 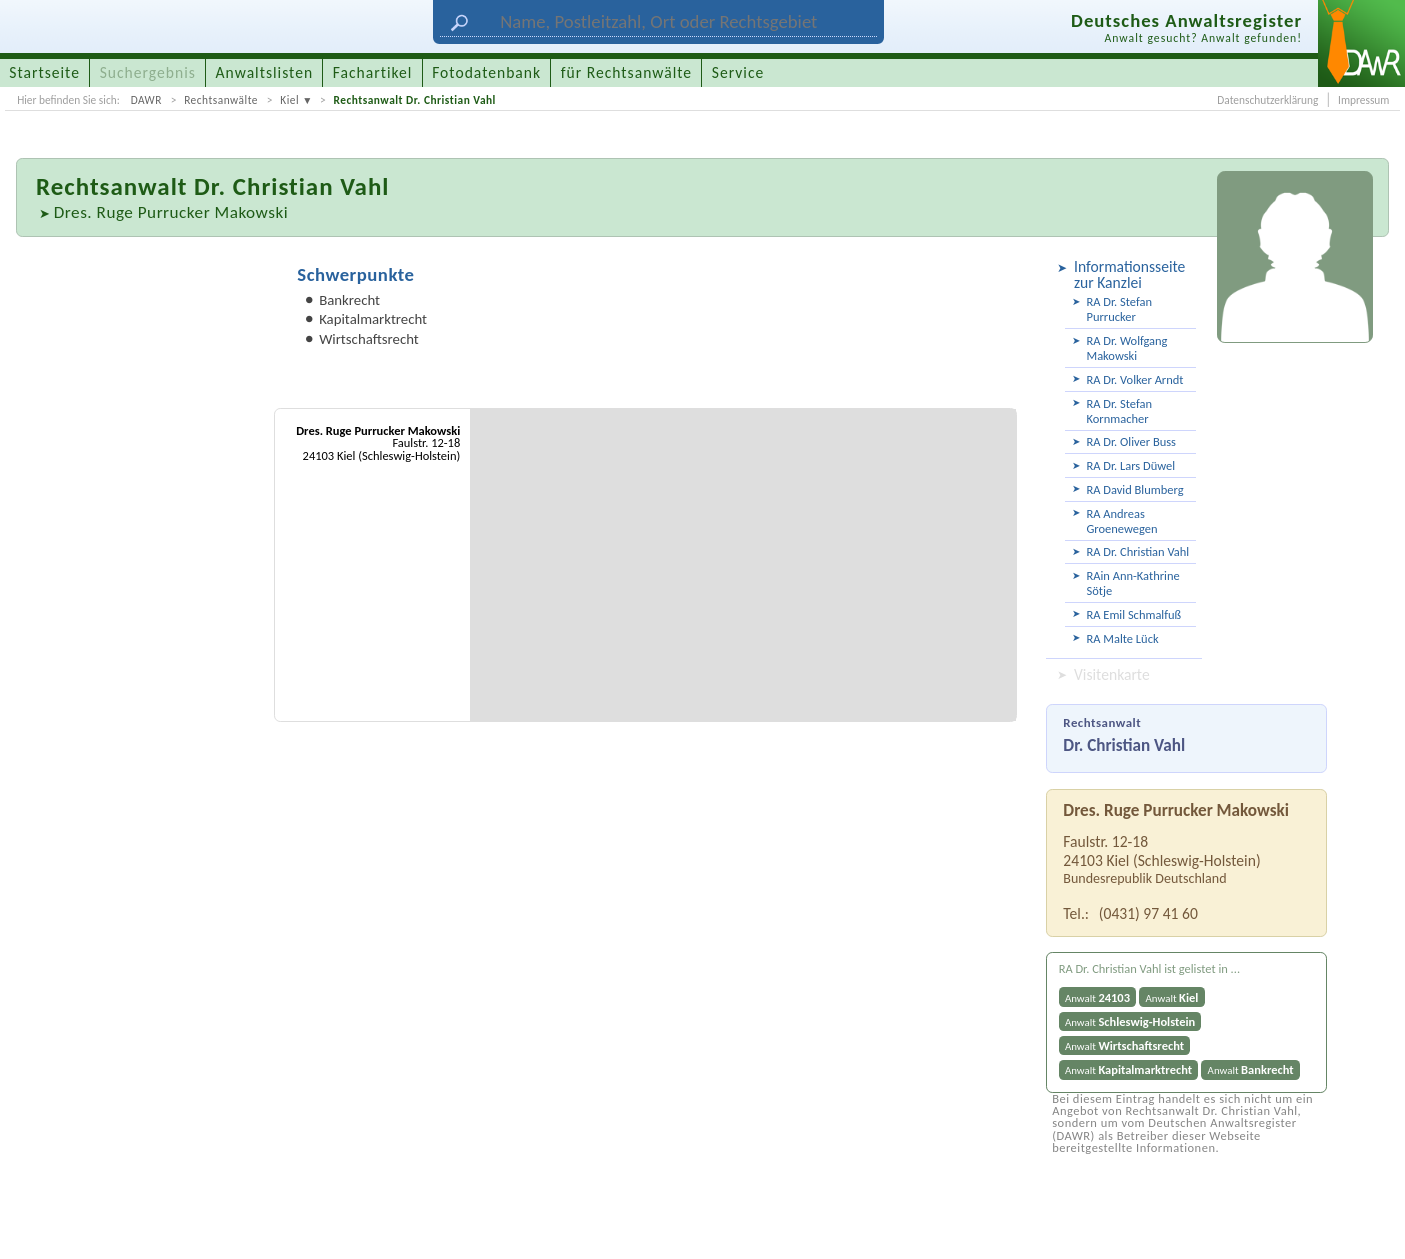 What do you see at coordinates (414, 100) in the screenshot?
I see `Rechtsanwalt Dr. Christian Vahl` at bounding box center [414, 100].